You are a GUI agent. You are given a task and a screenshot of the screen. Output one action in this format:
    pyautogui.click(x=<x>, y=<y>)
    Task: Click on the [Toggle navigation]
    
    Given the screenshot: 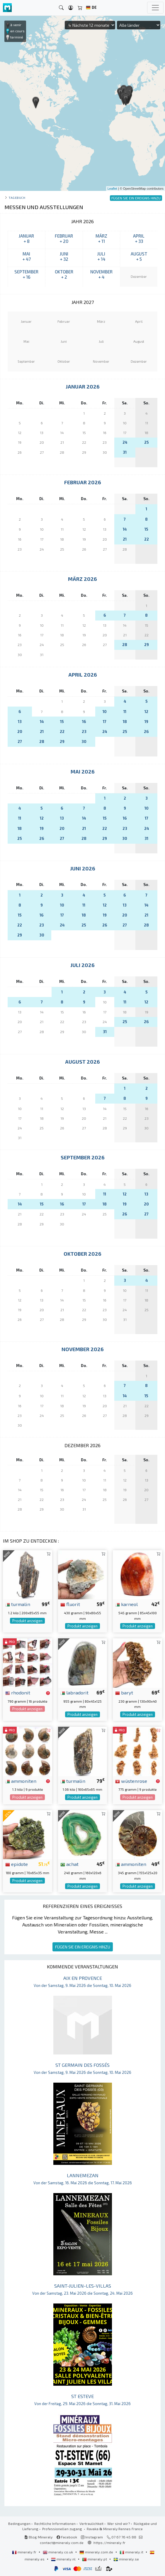 What is the action you would take?
    pyautogui.click(x=155, y=8)
    